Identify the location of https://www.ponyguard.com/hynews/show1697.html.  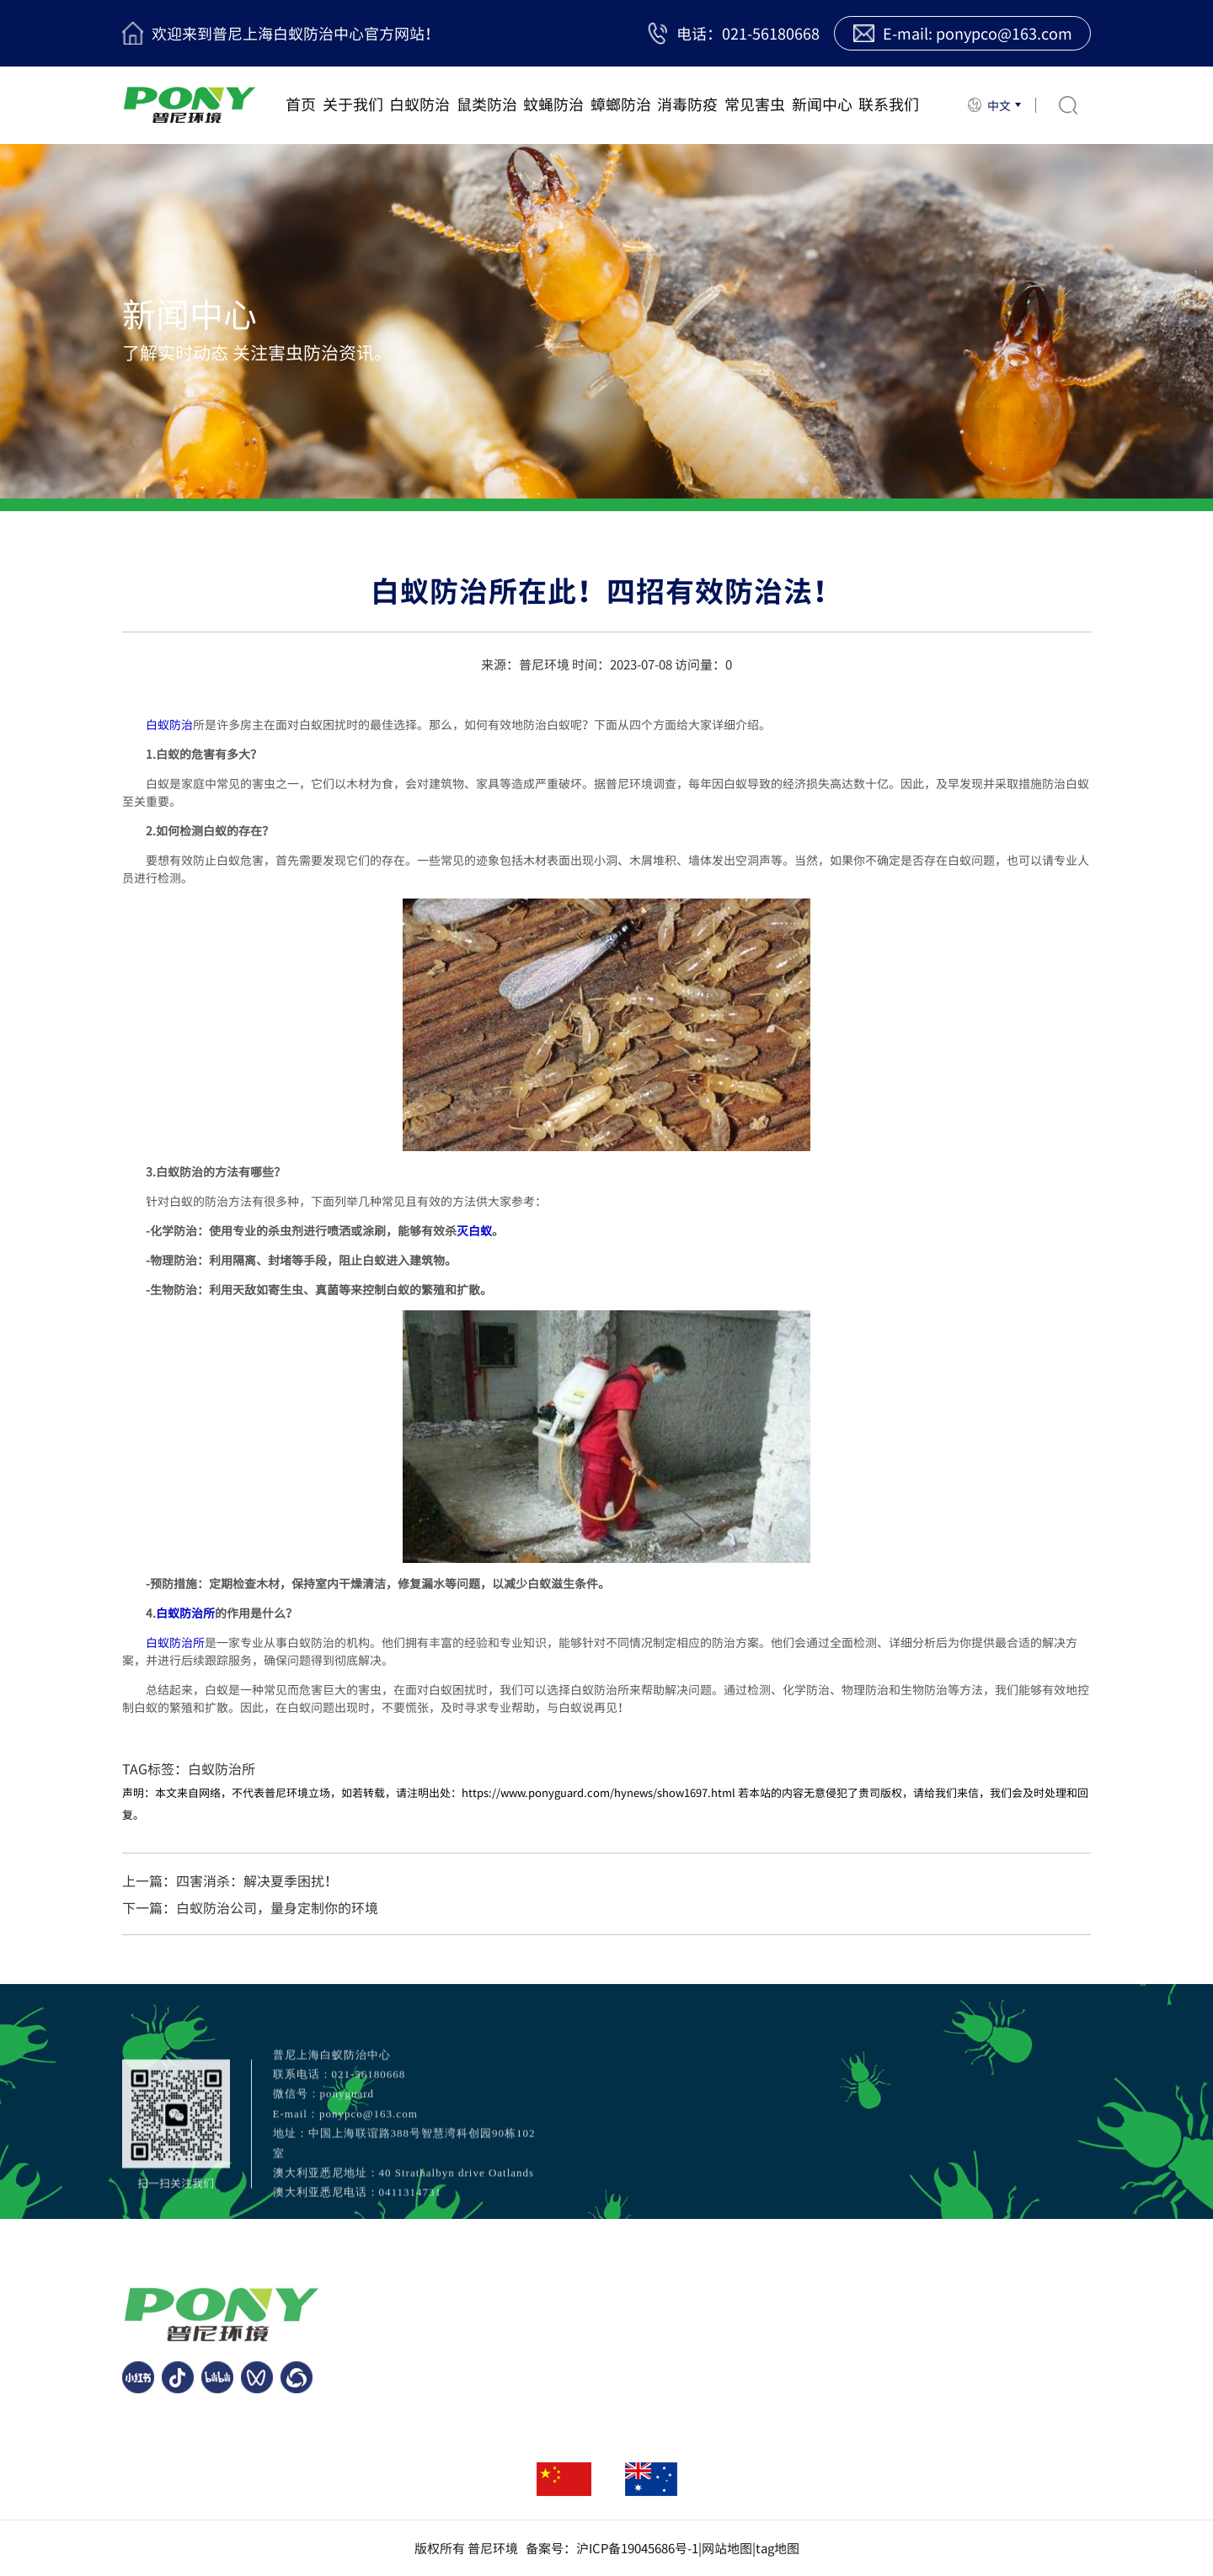
(598, 1792).